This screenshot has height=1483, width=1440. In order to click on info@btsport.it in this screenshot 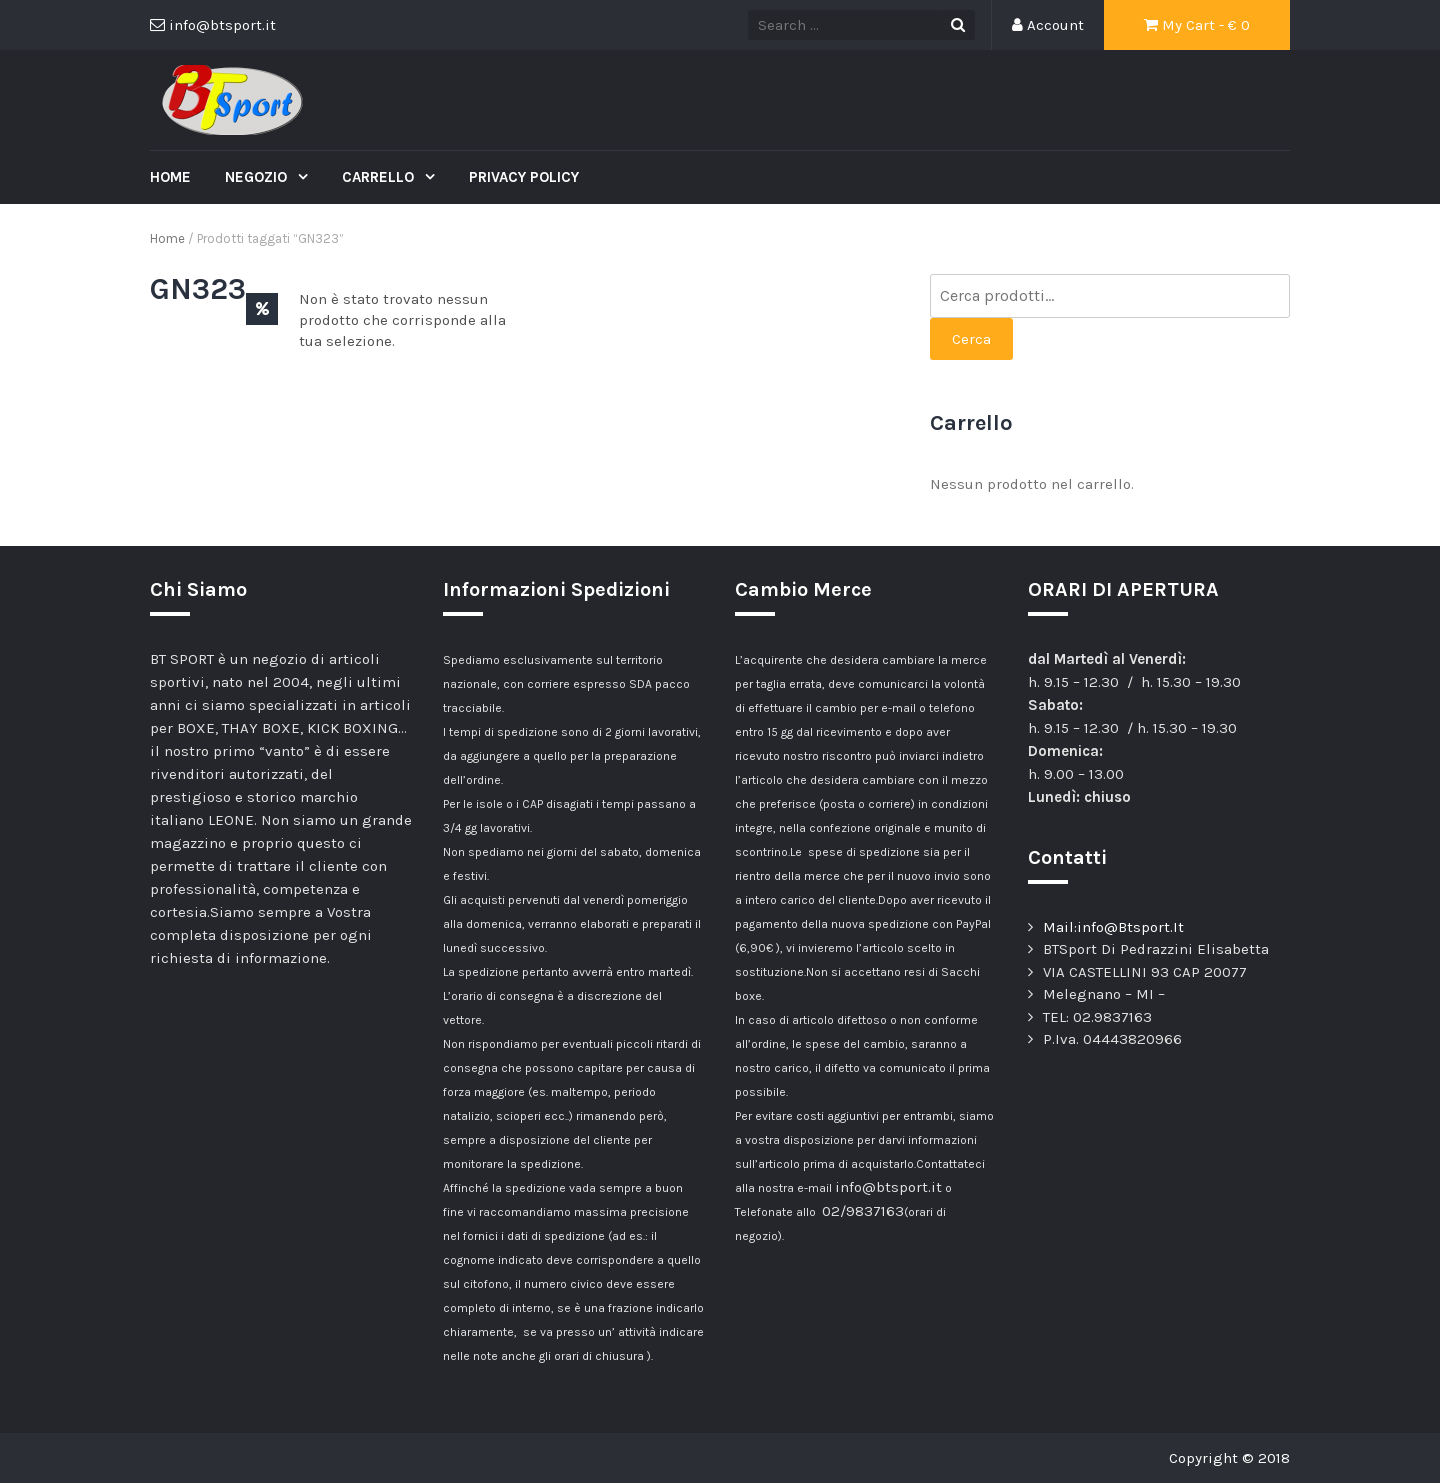, I will do `click(888, 1187)`.